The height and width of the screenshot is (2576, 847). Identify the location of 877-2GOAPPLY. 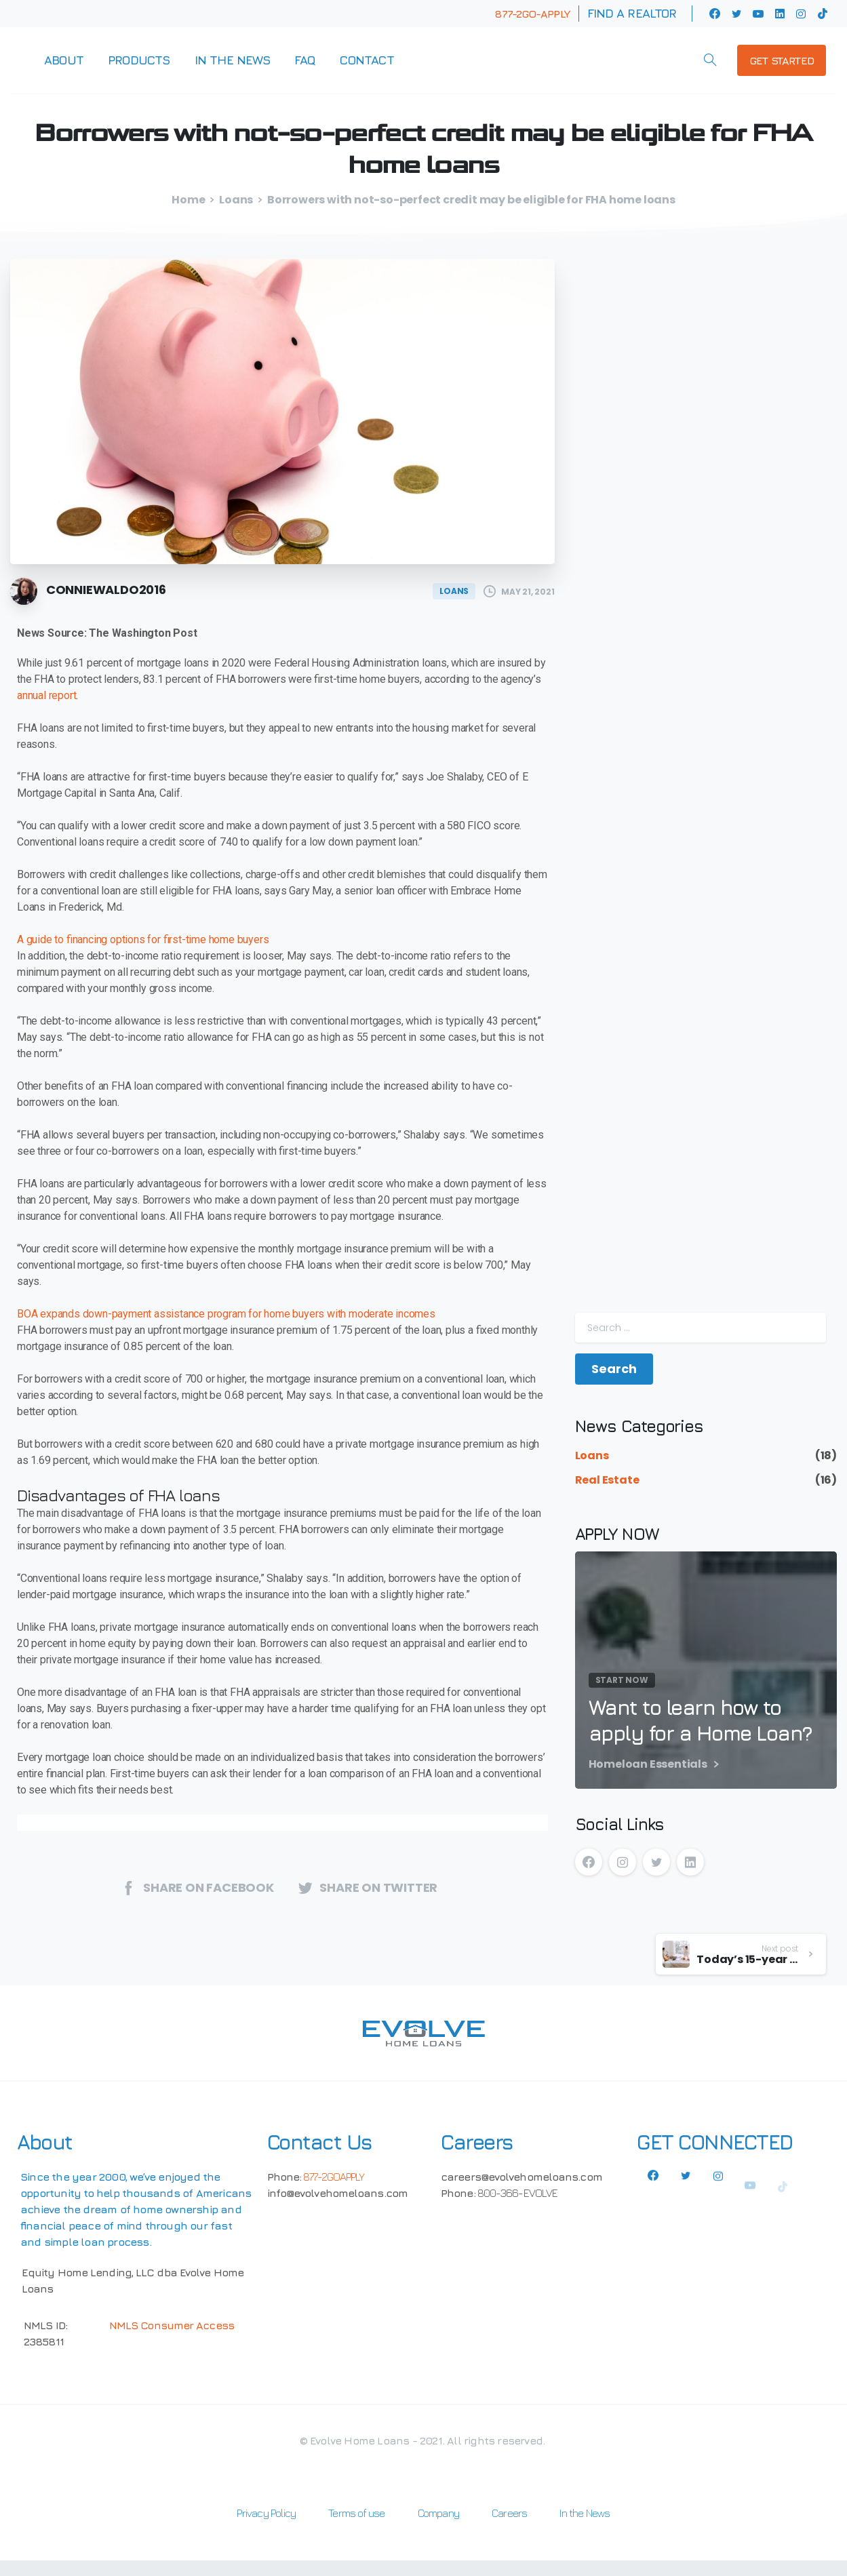
(333, 2177).